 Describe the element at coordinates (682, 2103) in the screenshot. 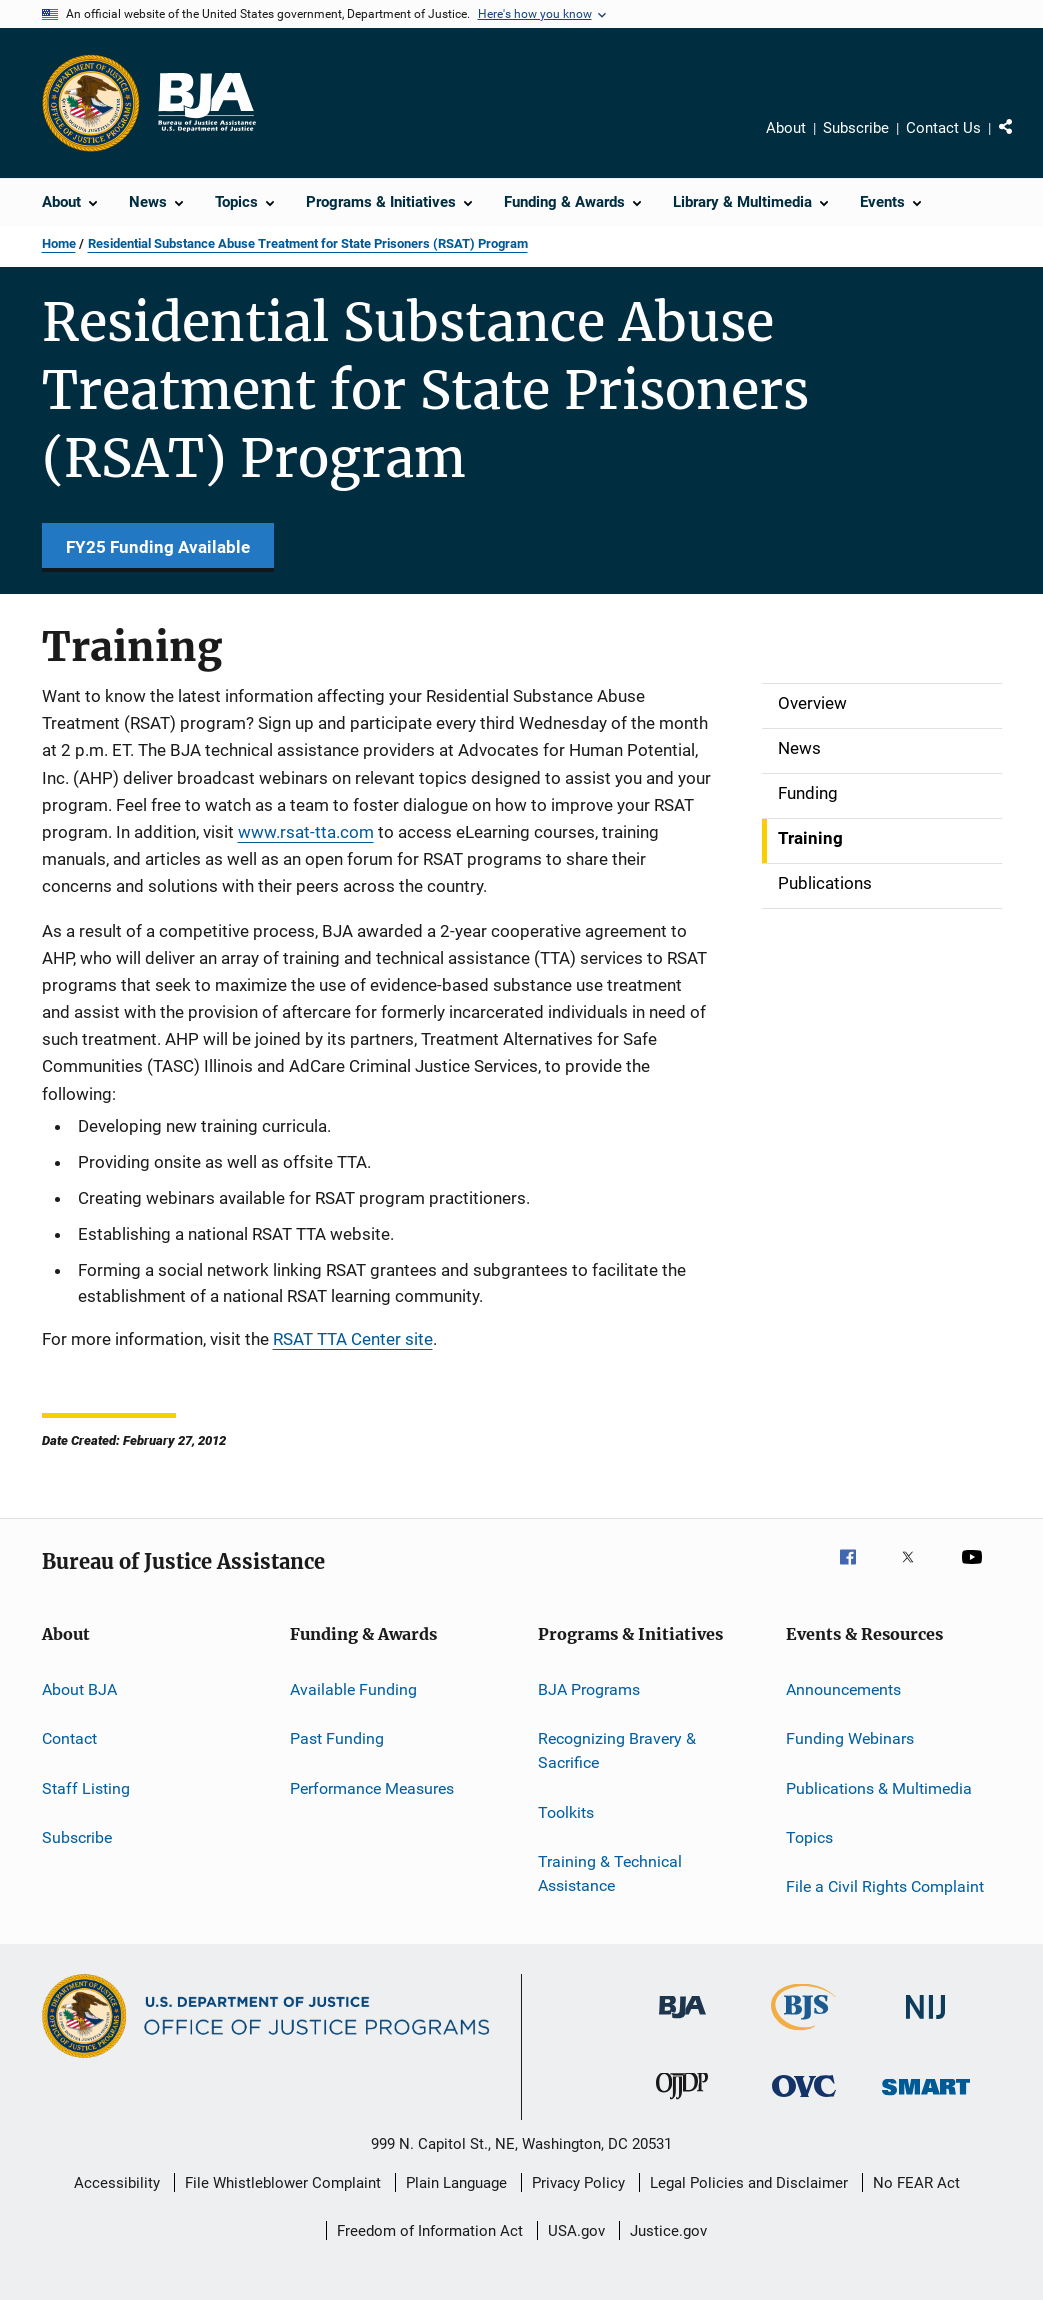

I see `[Office of Juvenile Justice and Delinquency Prevention]` at that location.